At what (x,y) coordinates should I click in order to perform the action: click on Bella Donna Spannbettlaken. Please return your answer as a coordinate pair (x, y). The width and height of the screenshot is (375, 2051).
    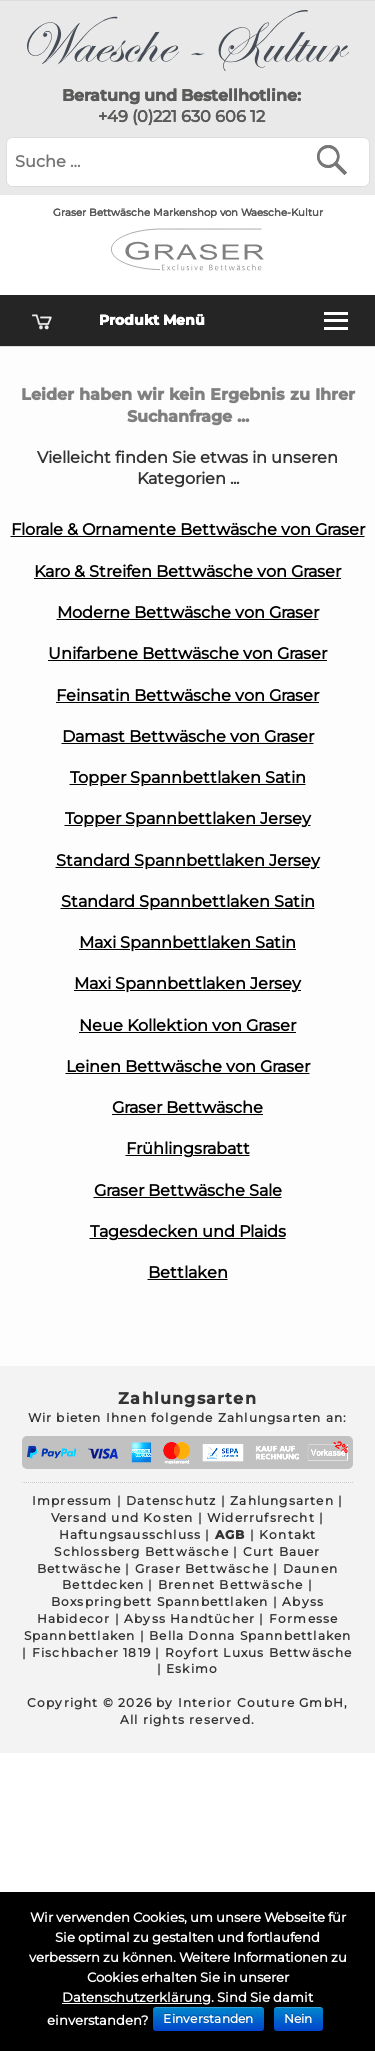
    Looking at the image, I should click on (250, 1635).